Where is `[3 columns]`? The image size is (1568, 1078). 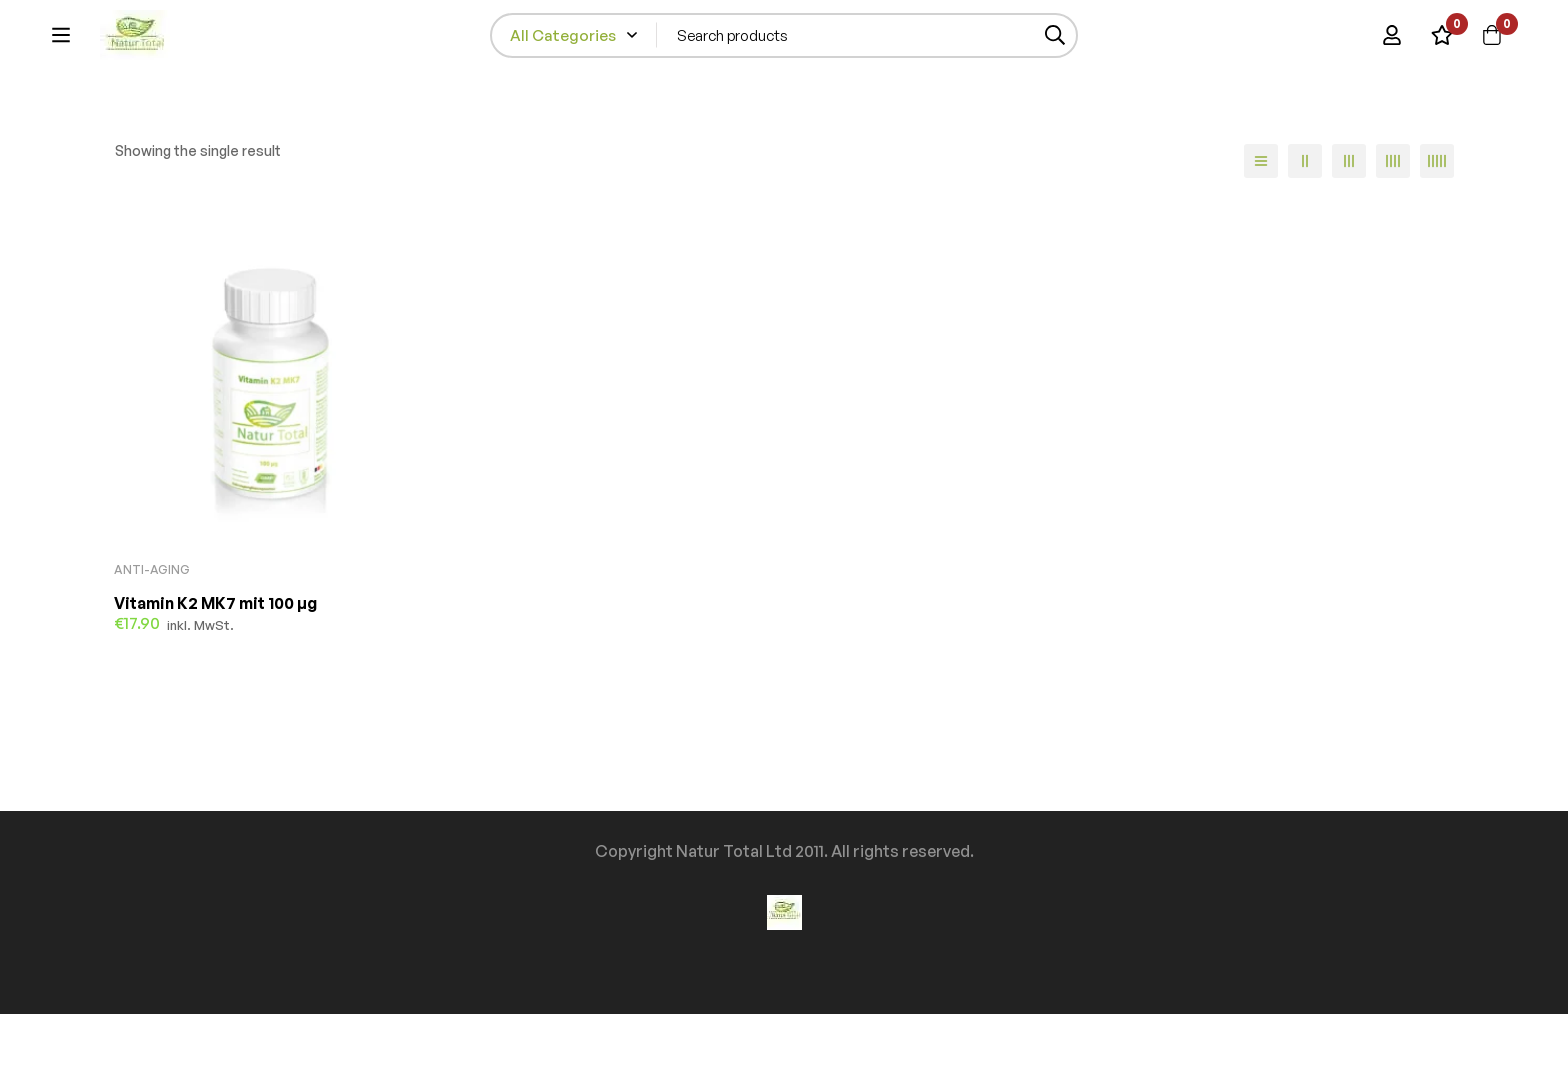 [3 columns] is located at coordinates (1349, 225).